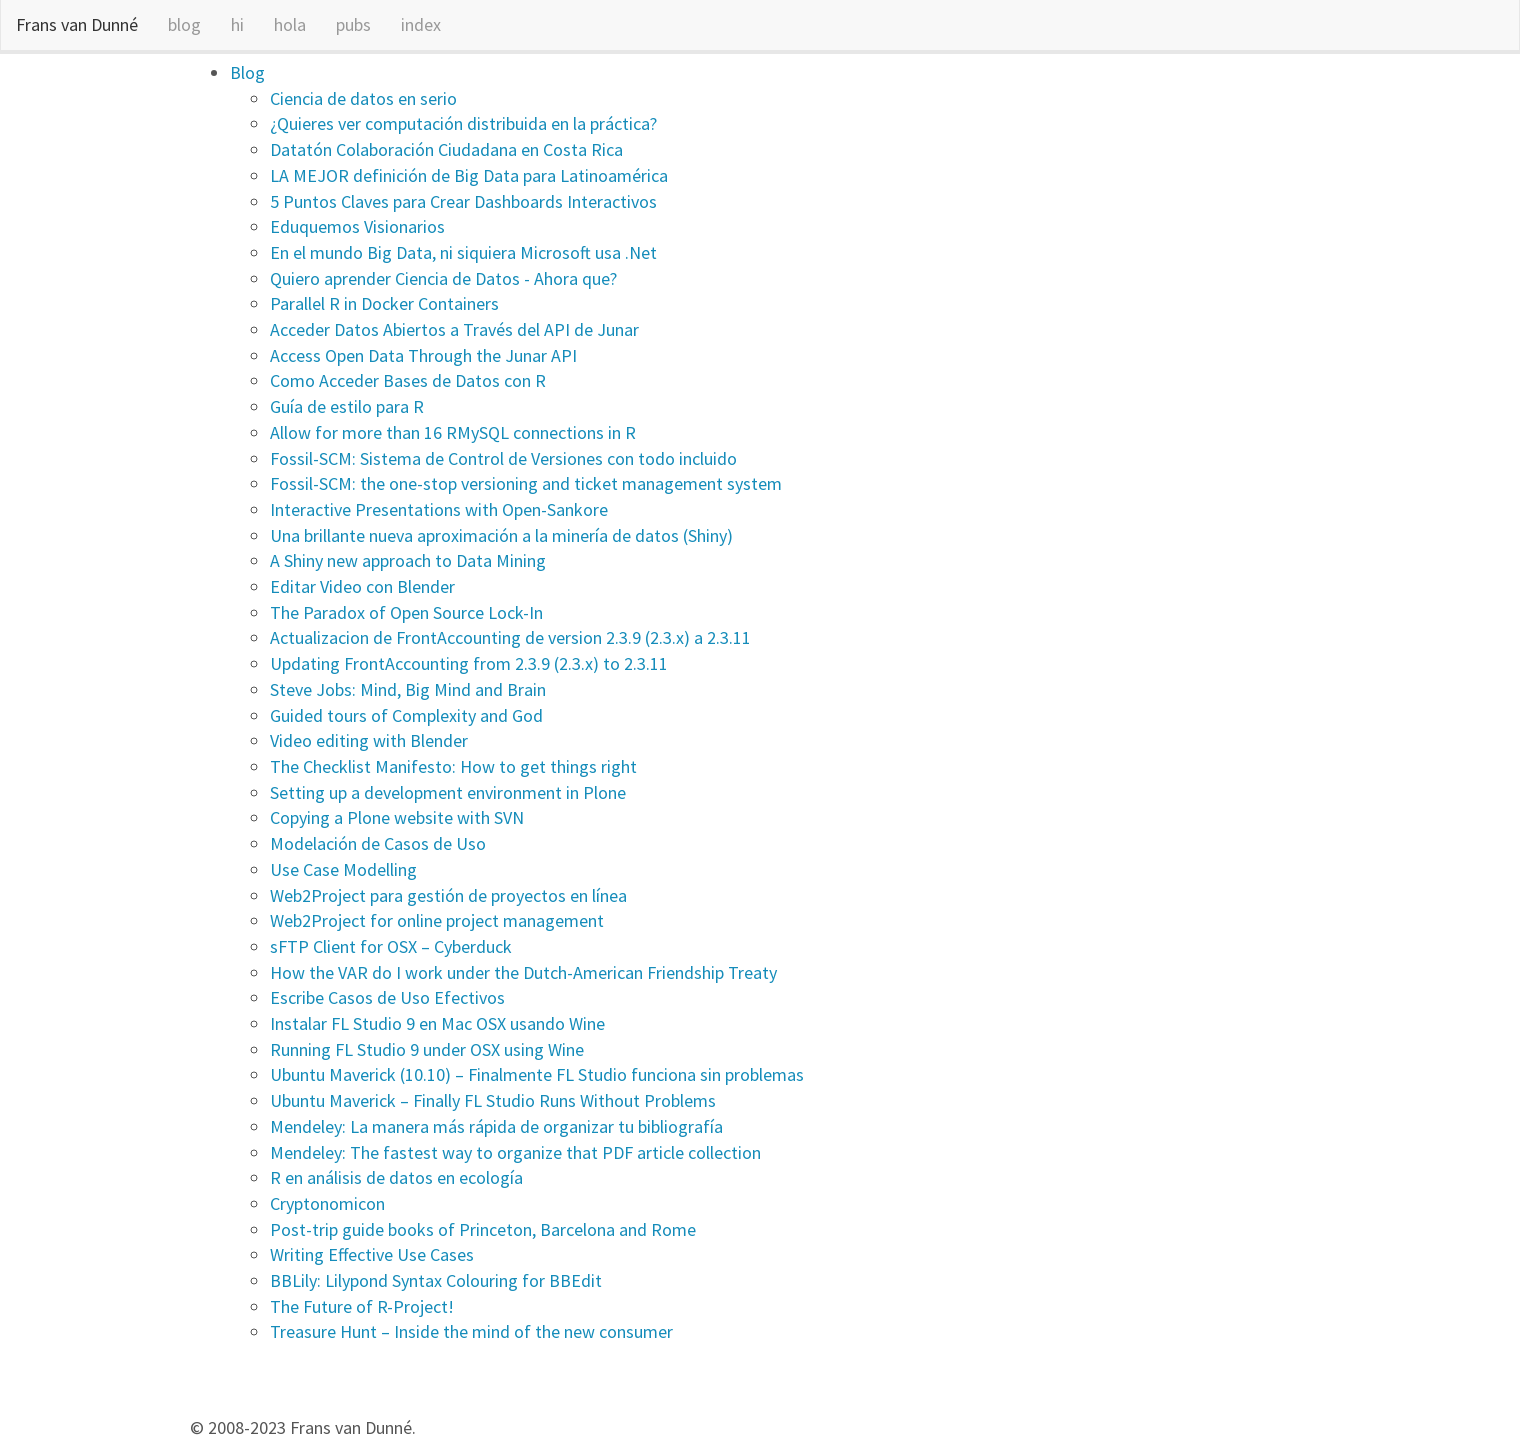 The height and width of the screenshot is (1441, 1520). Describe the element at coordinates (247, 72) in the screenshot. I see `Blog` at that location.